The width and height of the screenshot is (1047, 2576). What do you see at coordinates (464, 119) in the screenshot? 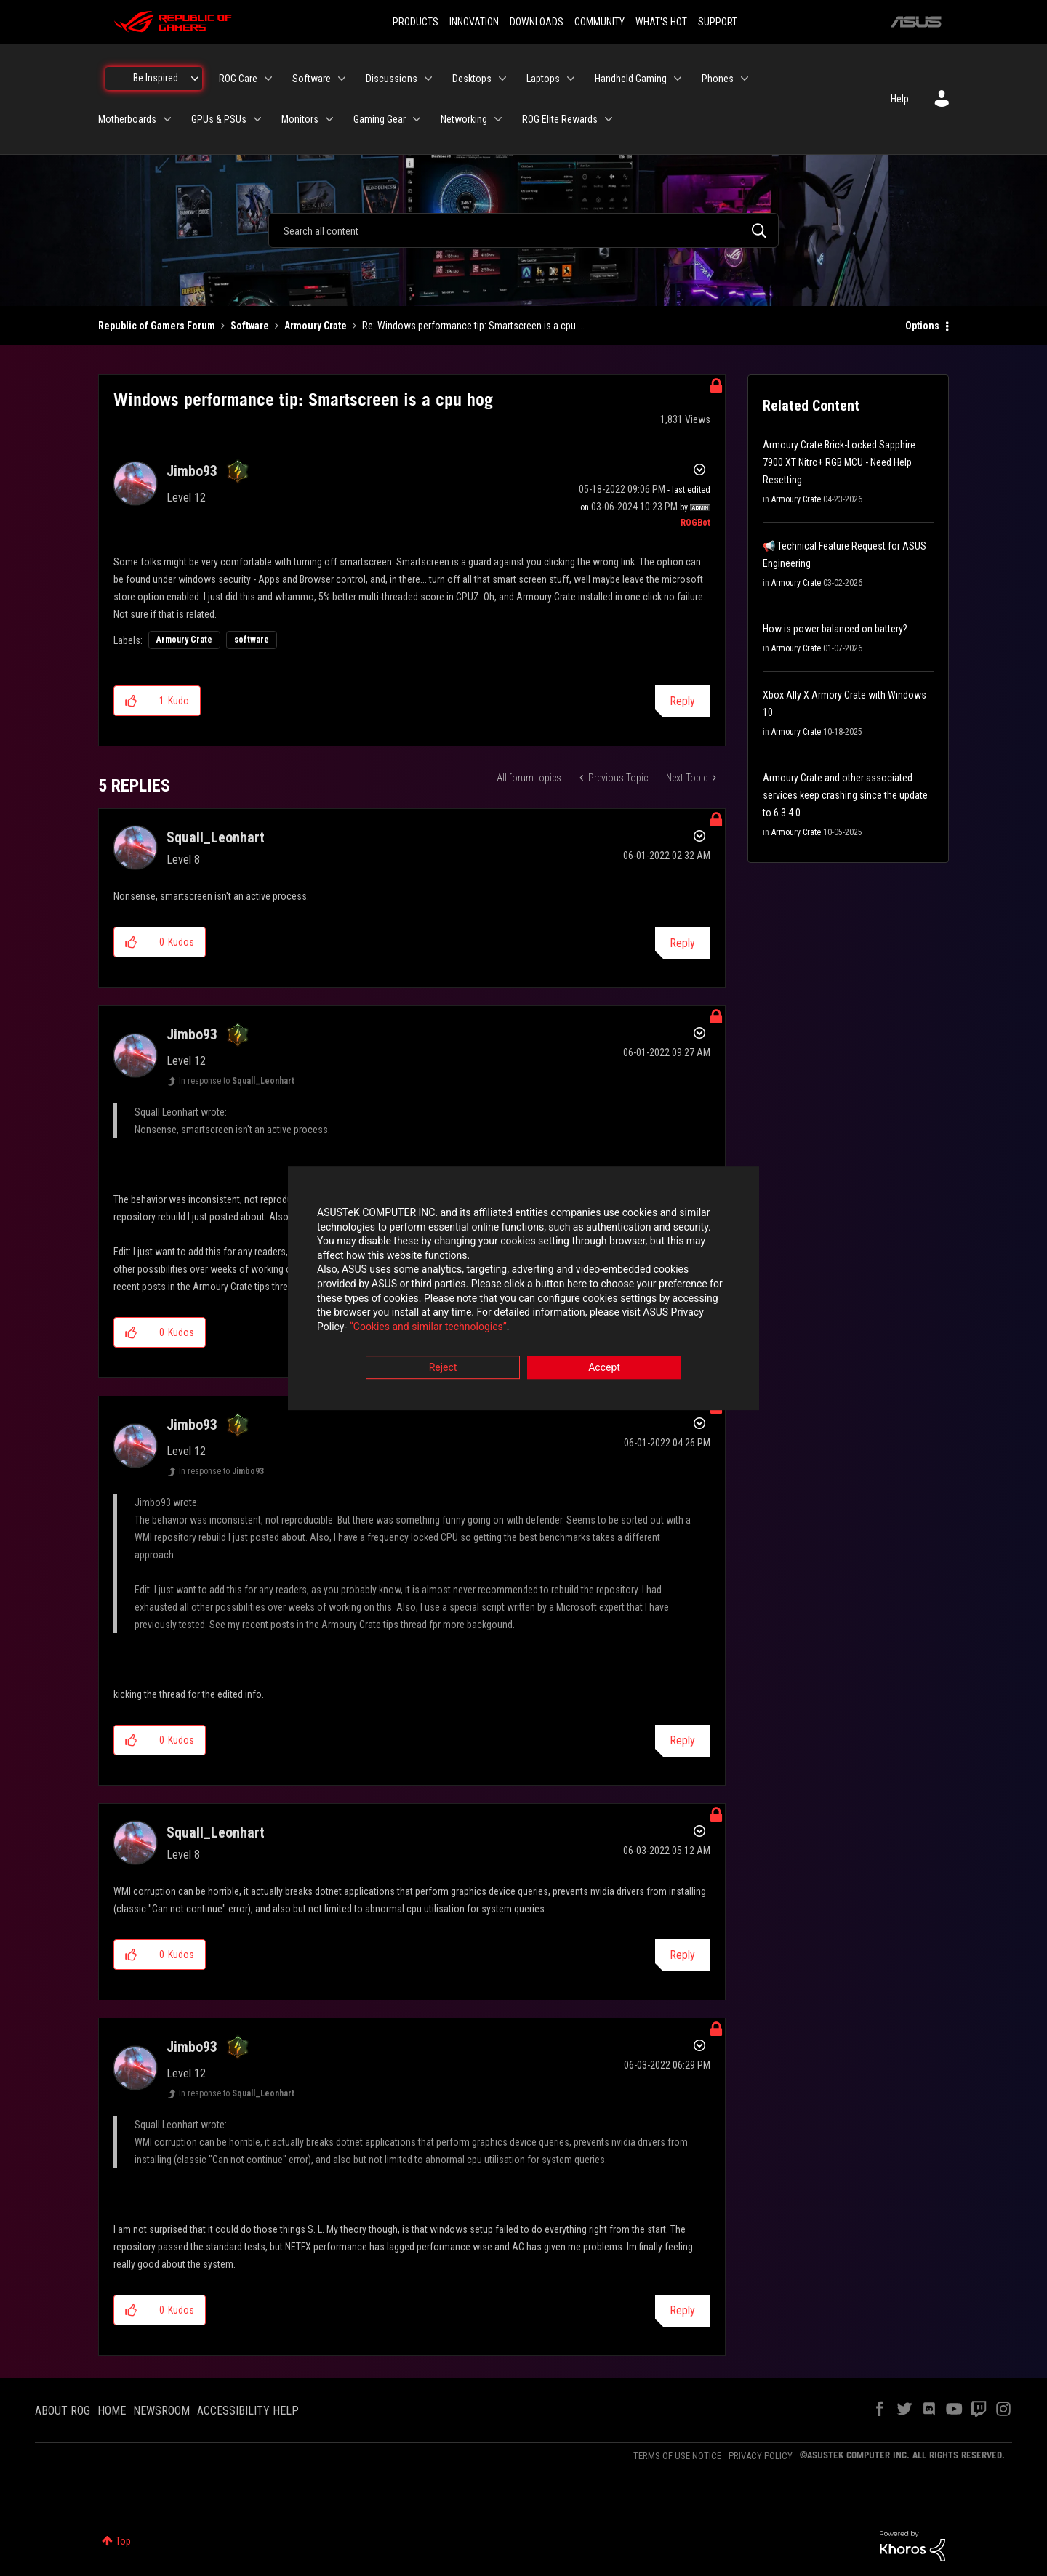
I see `Networking [menuitem]` at bounding box center [464, 119].